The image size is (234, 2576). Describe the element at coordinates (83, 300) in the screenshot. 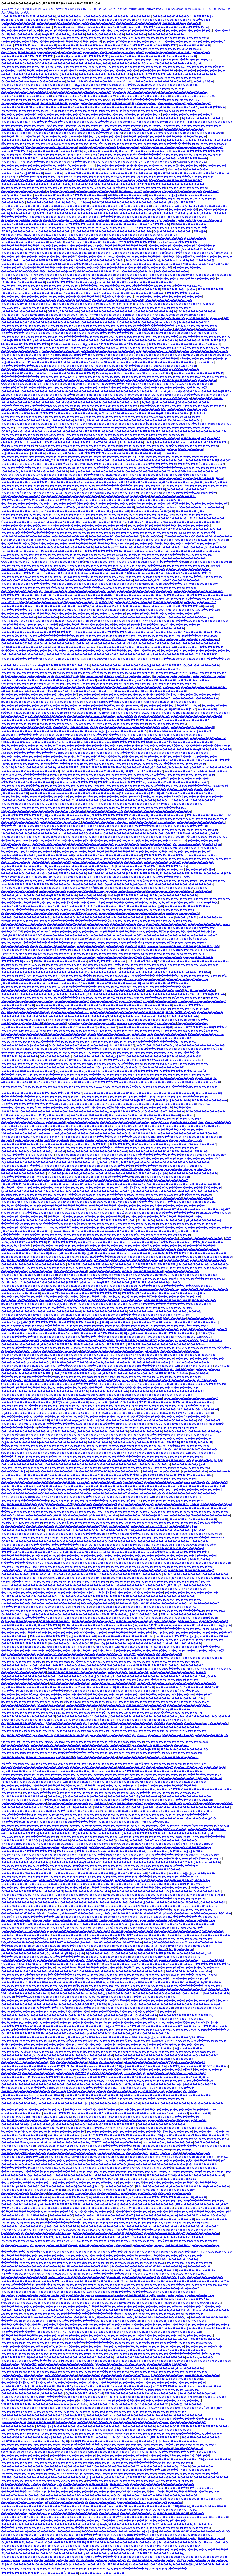

I see `һ����ëƬ` at that location.